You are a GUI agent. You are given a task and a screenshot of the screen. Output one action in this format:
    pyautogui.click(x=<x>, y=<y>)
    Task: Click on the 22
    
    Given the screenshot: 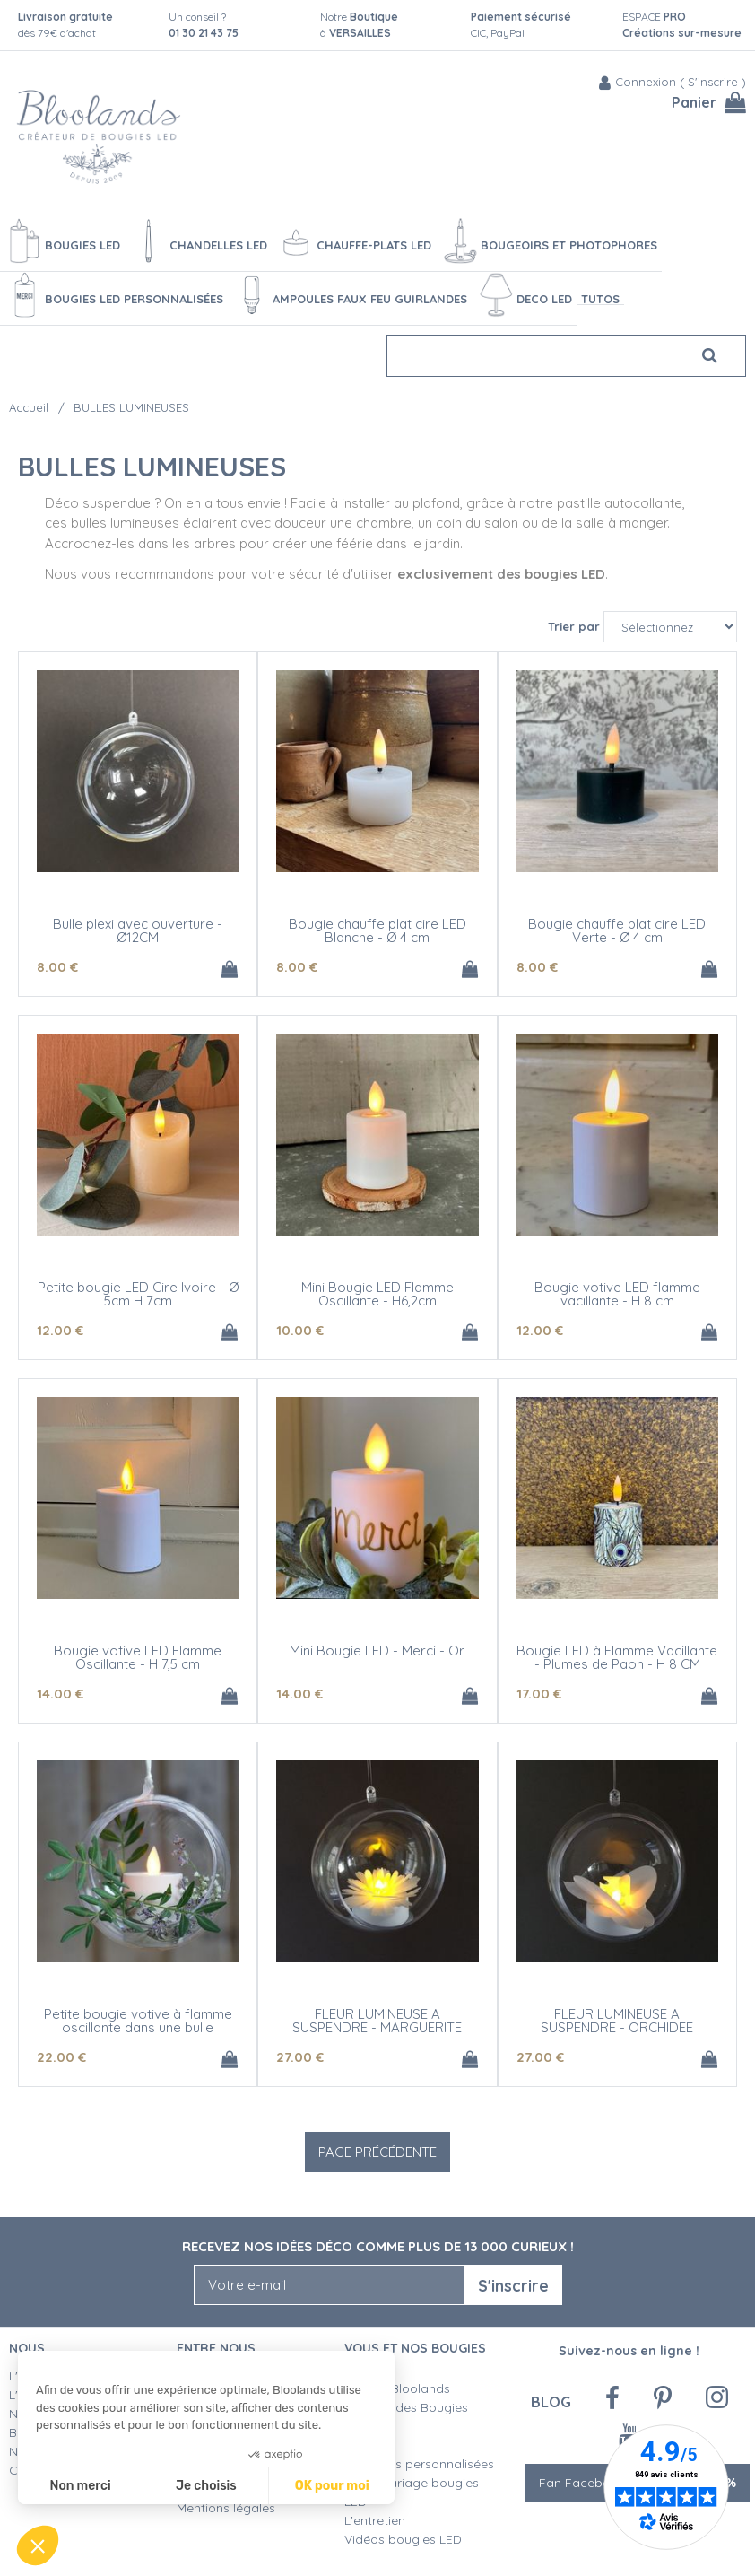 What is the action you would take?
    pyautogui.click(x=61, y=2056)
    